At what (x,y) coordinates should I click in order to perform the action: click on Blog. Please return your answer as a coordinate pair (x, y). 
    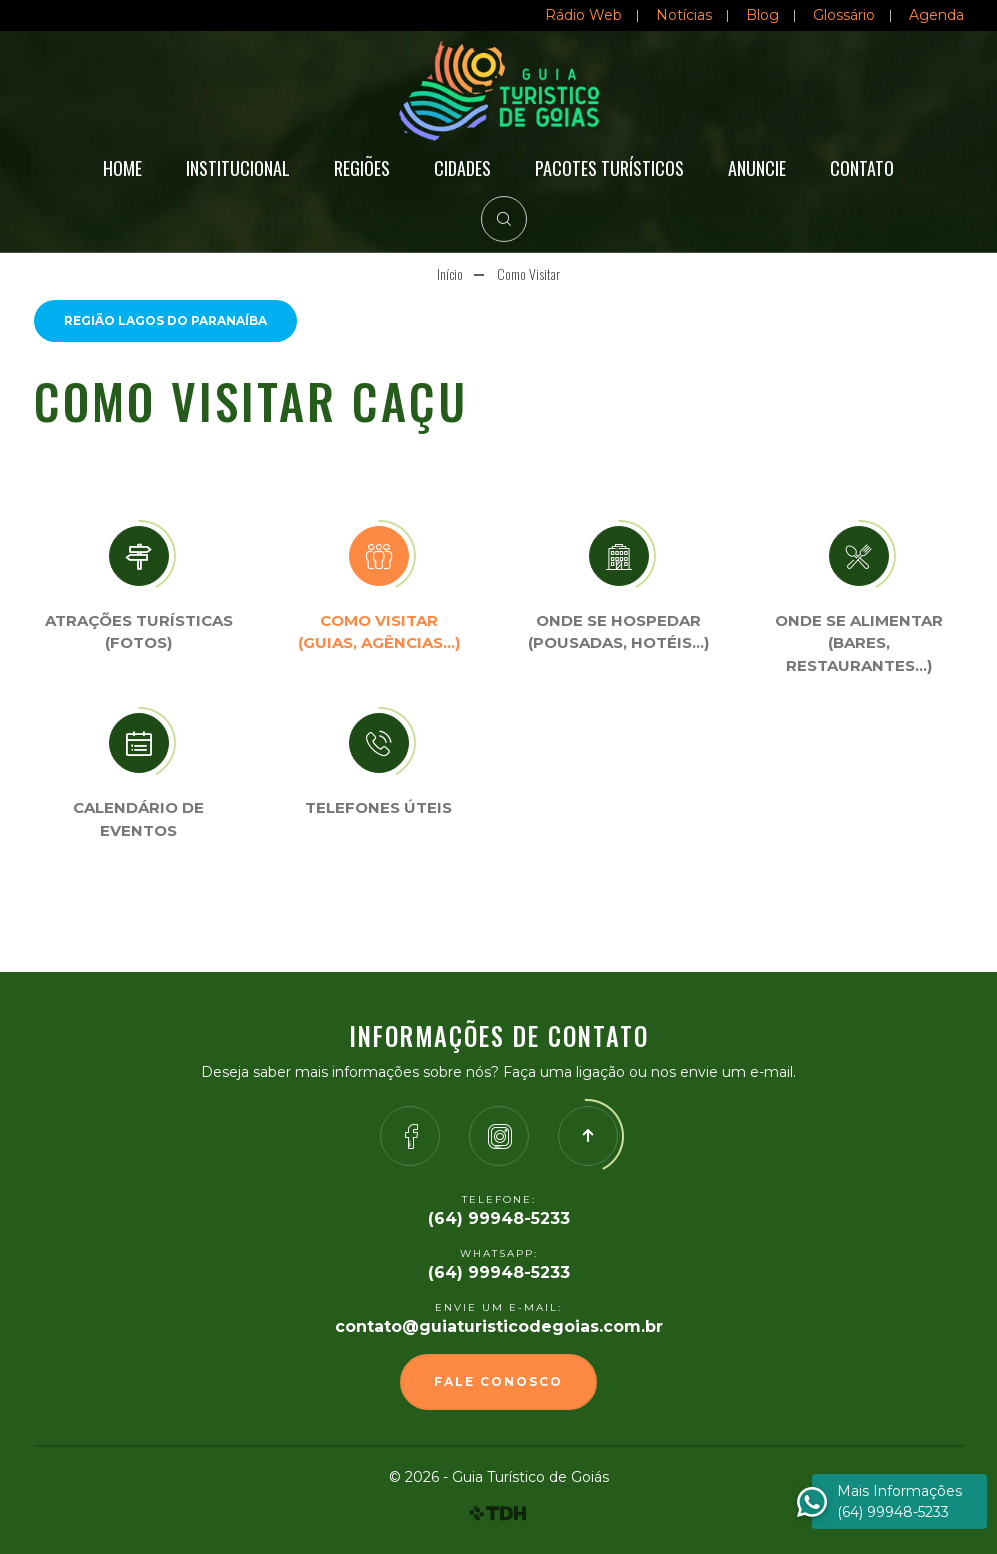
    Looking at the image, I should click on (762, 15).